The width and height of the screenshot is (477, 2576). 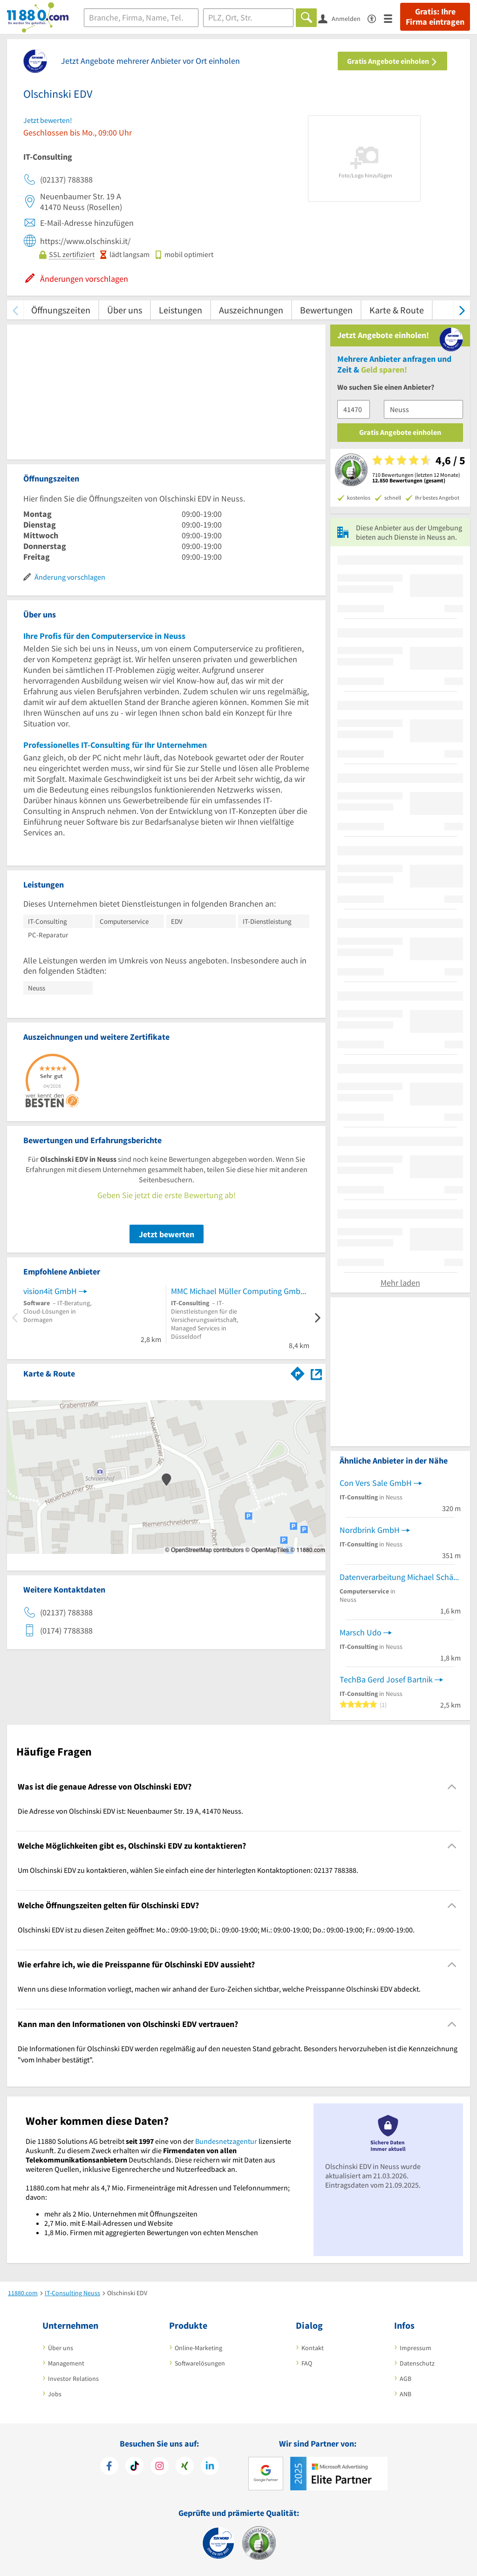 What do you see at coordinates (226, 2141) in the screenshot?
I see `Bundesnetzagentur` at bounding box center [226, 2141].